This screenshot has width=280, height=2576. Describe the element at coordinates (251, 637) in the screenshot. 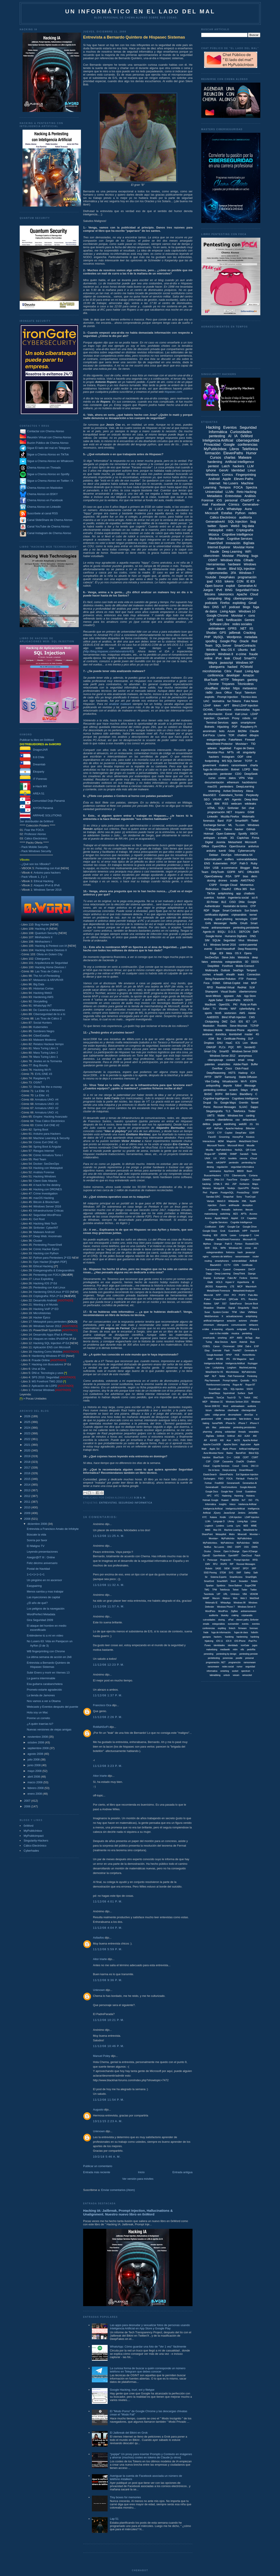

I see `metadata` at that location.